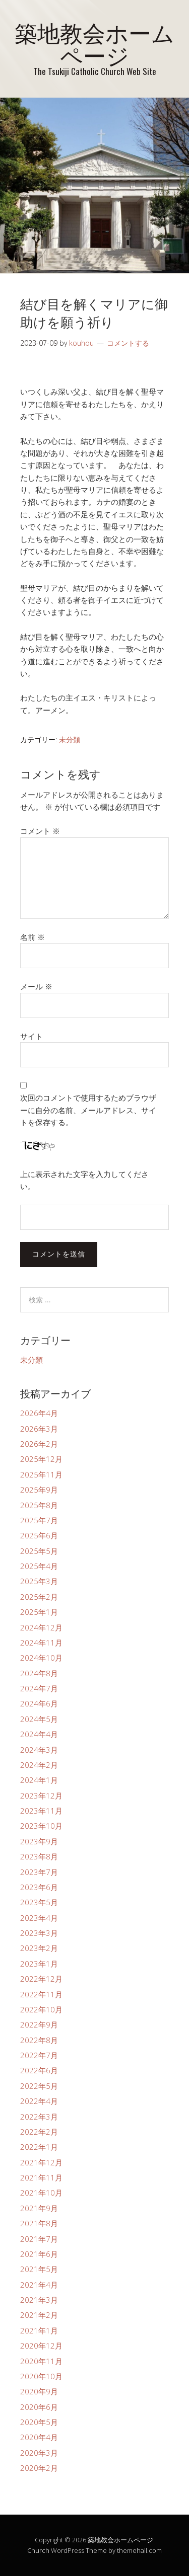  Describe the element at coordinates (128, 343) in the screenshot. I see `コメントする` at that location.